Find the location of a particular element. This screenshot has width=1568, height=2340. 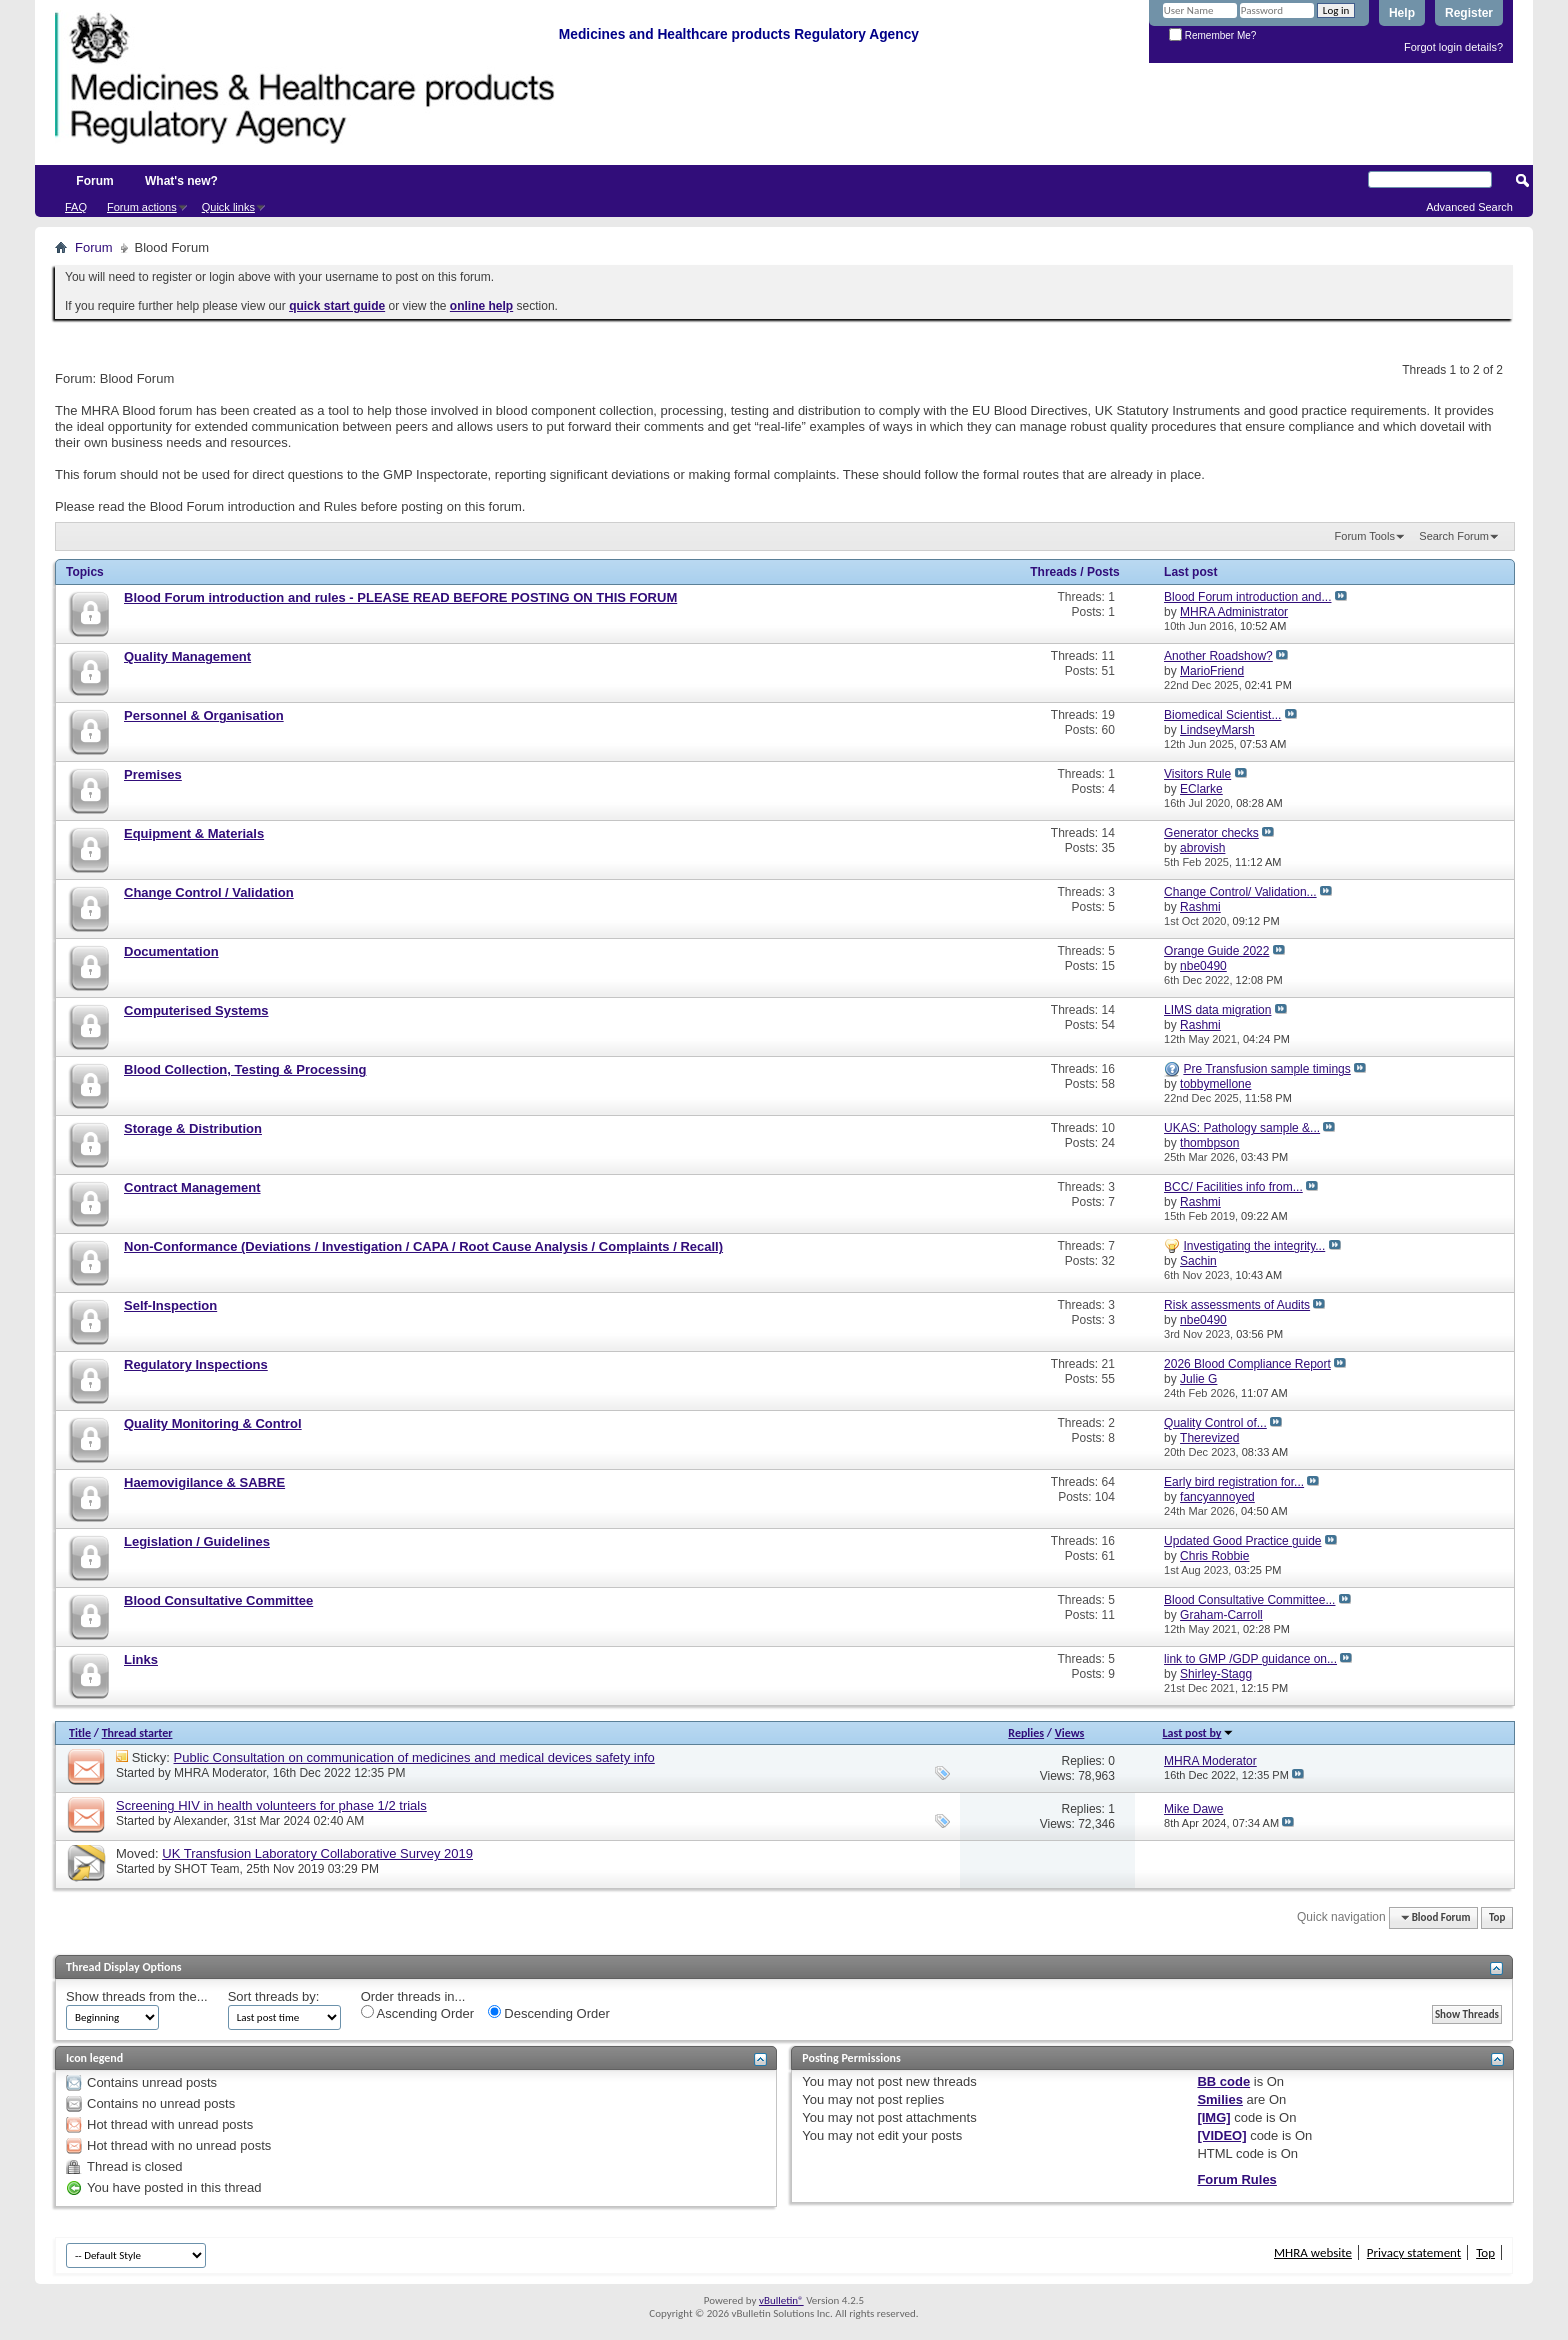

Blood Forum introduction and rules - PLEASE READ BEFORE POSTING ON THIS FORUM is located at coordinates (400, 597).